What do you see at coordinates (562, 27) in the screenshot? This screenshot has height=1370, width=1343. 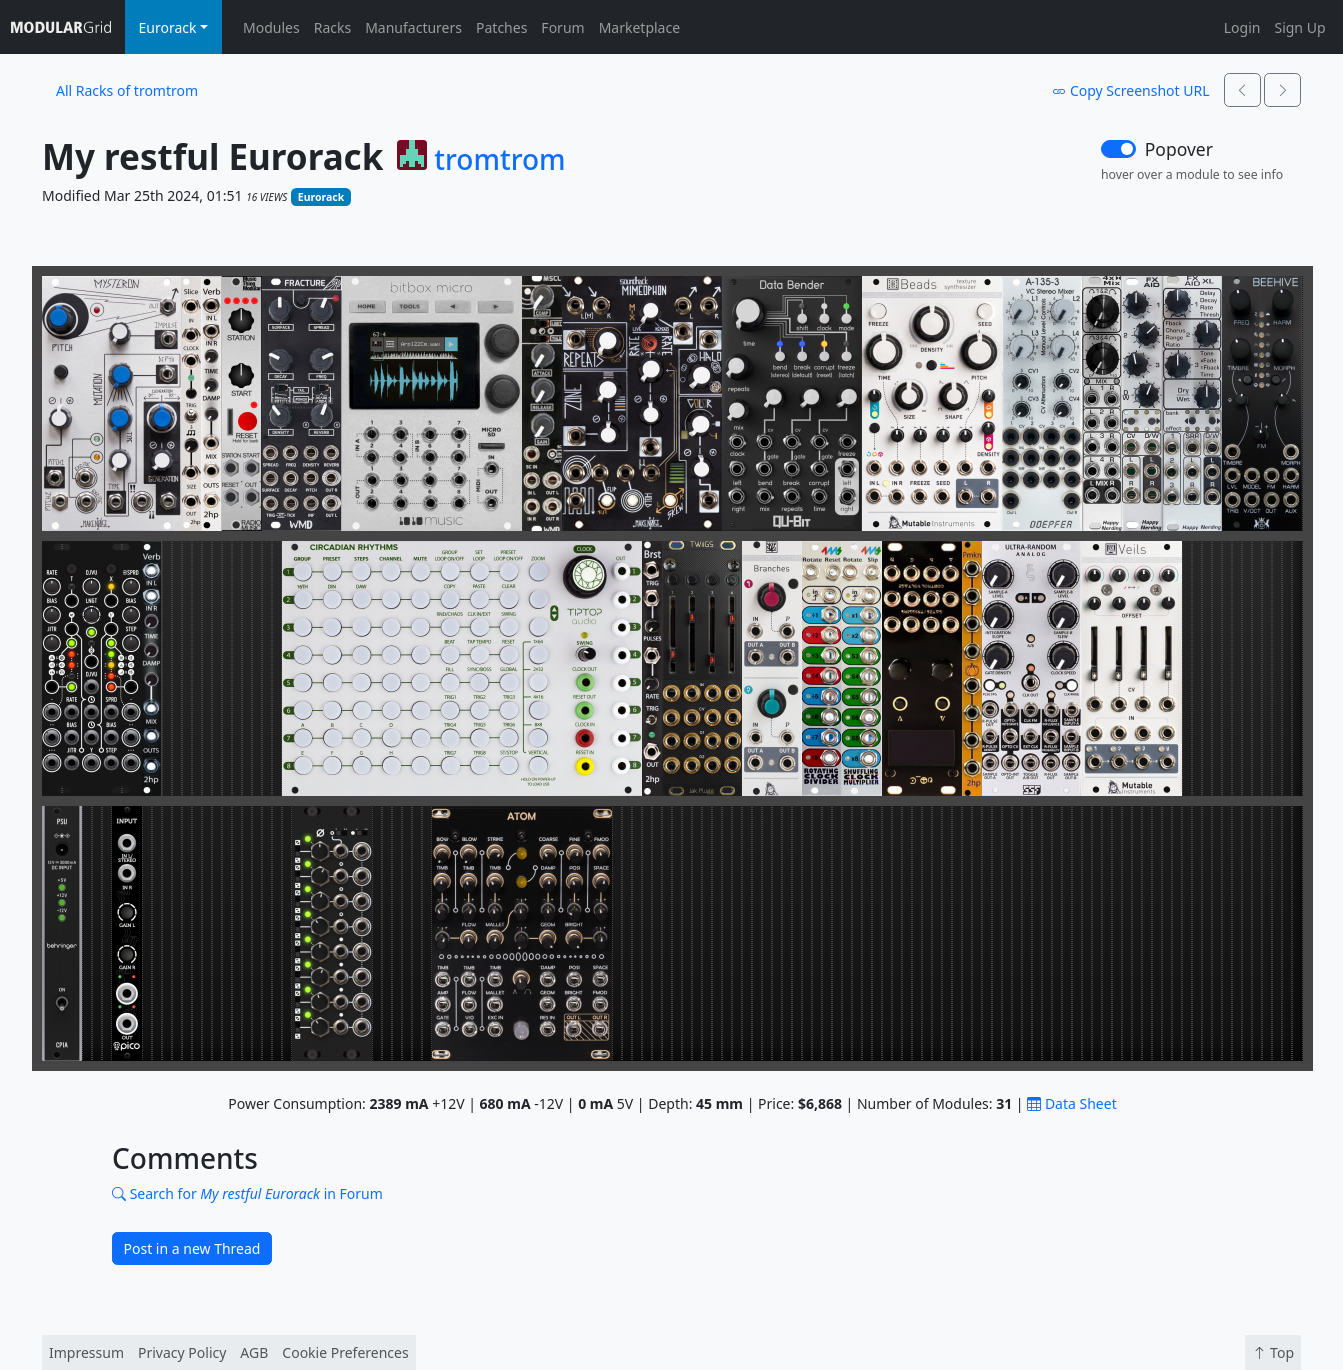 I see `Forum` at bounding box center [562, 27].